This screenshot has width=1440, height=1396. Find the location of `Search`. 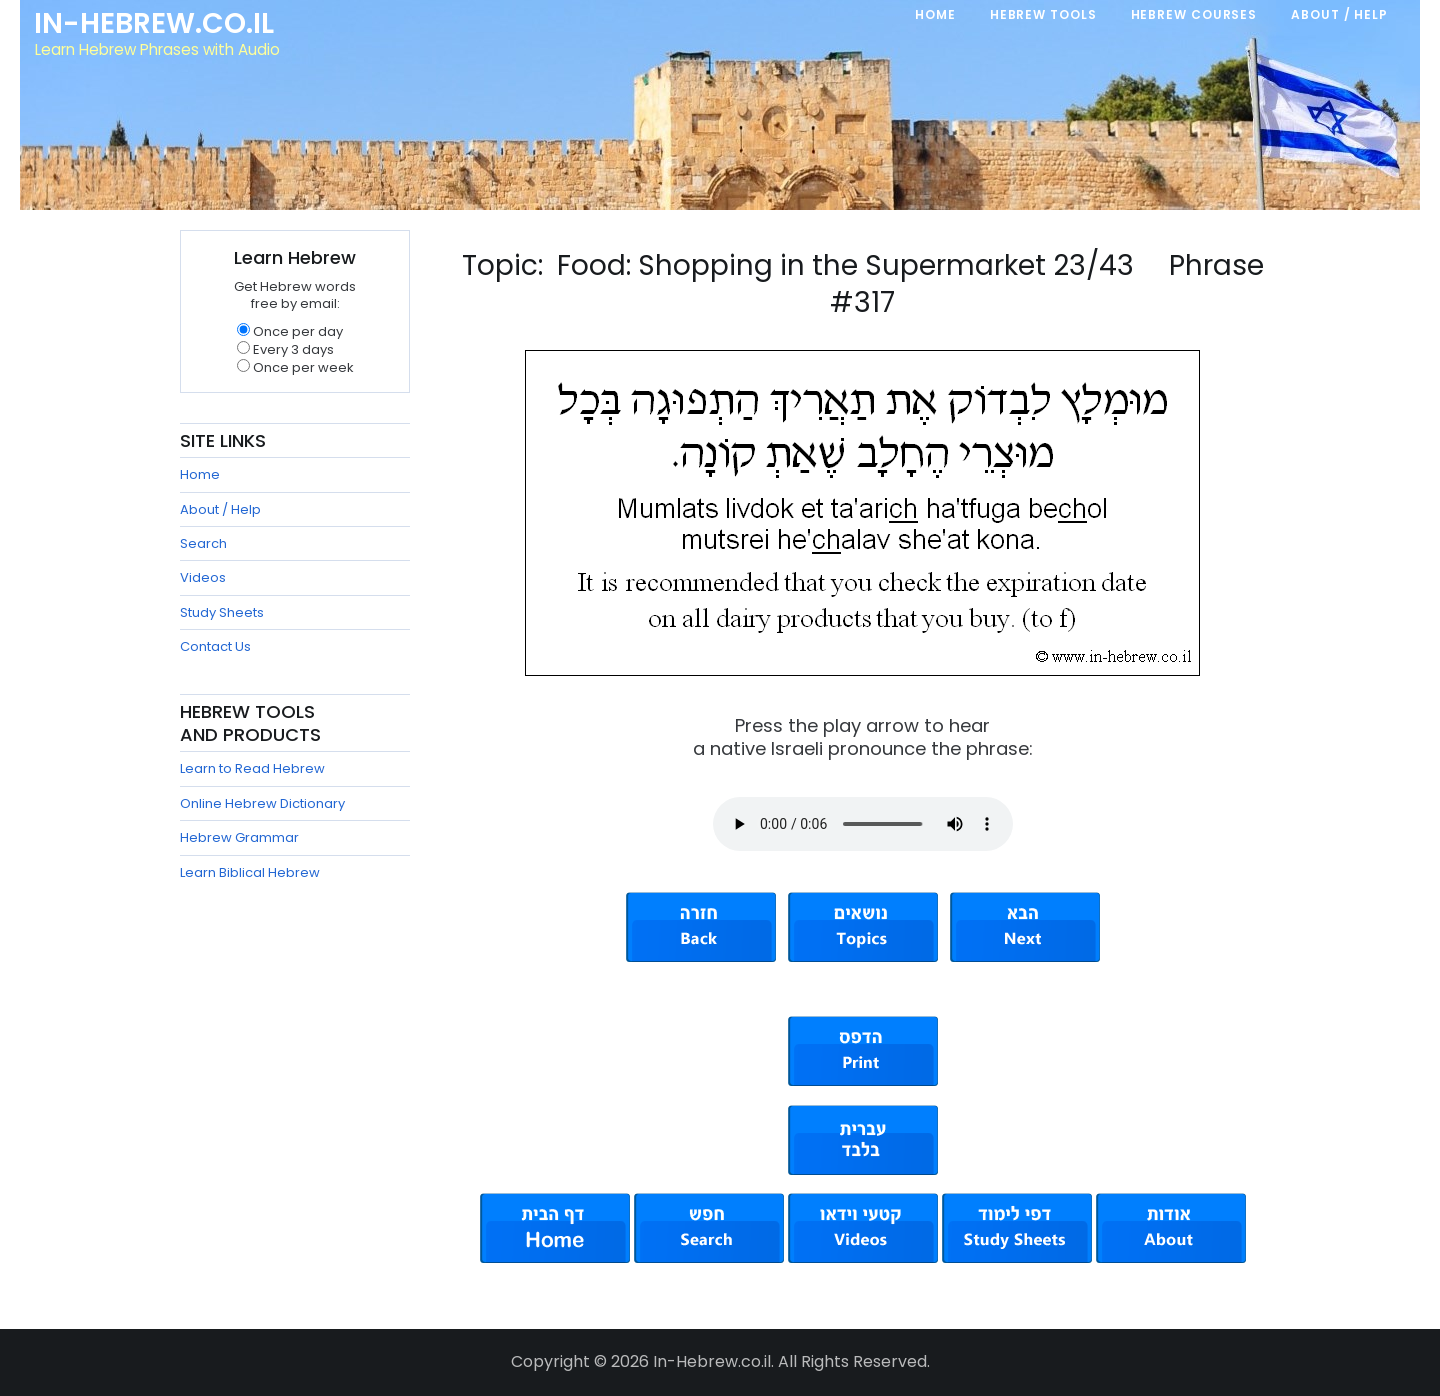

Search is located at coordinates (203, 543).